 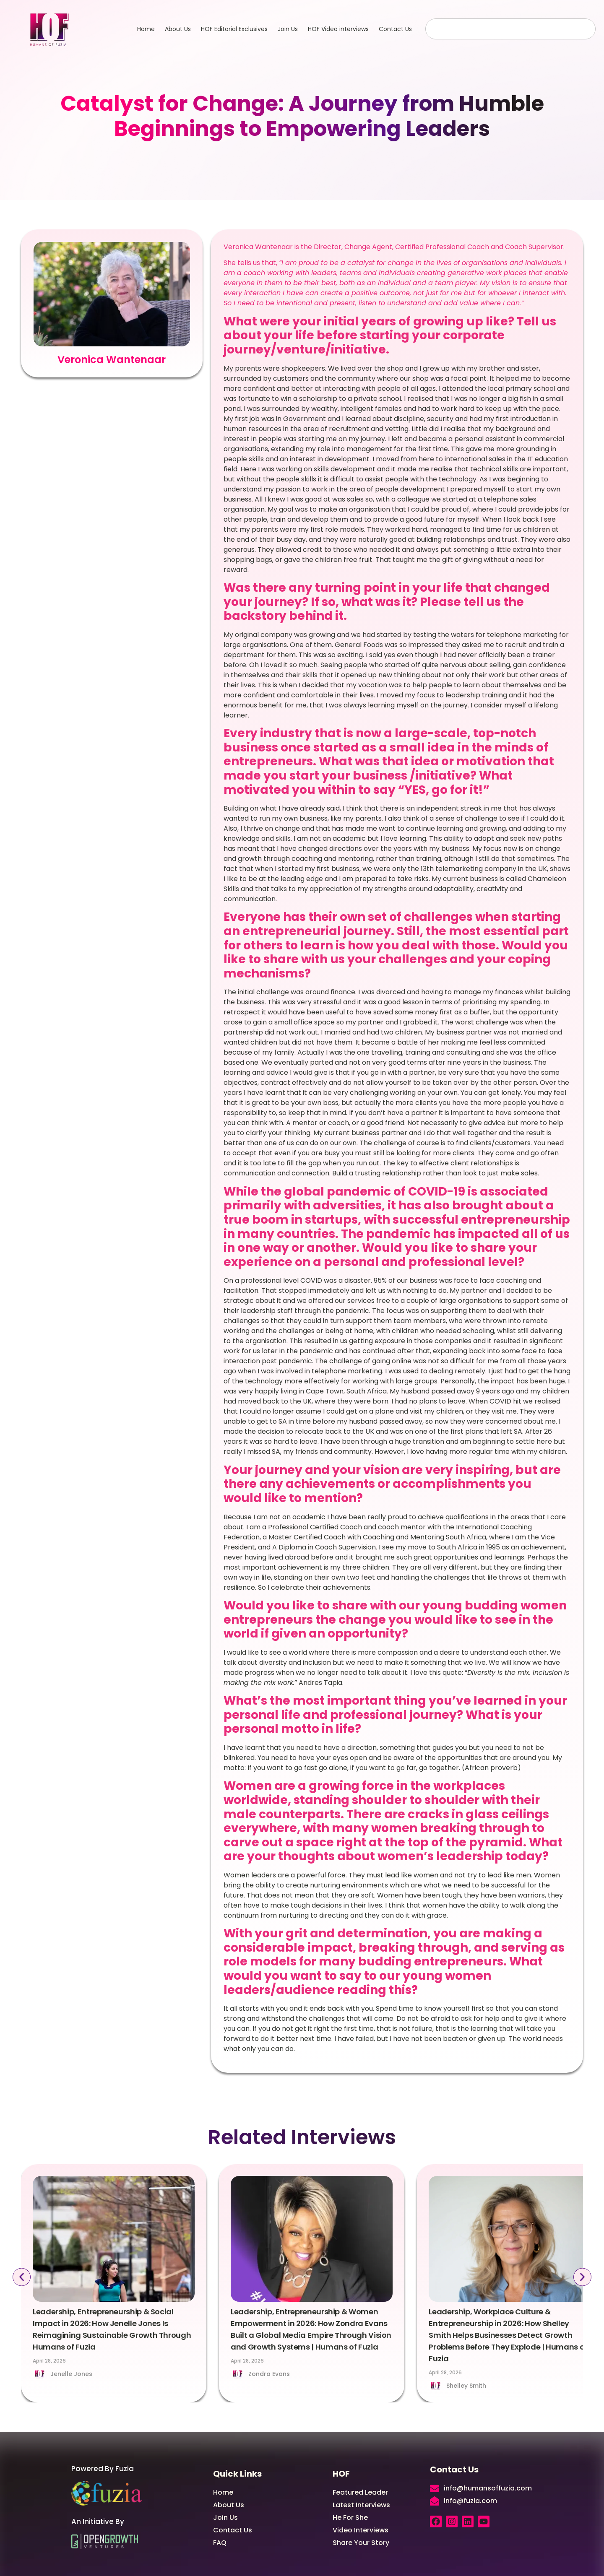 What do you see at coordinates (338, 29) in the screenshot?
I see `HOF Video interviews` at bounding box center [338, 29].